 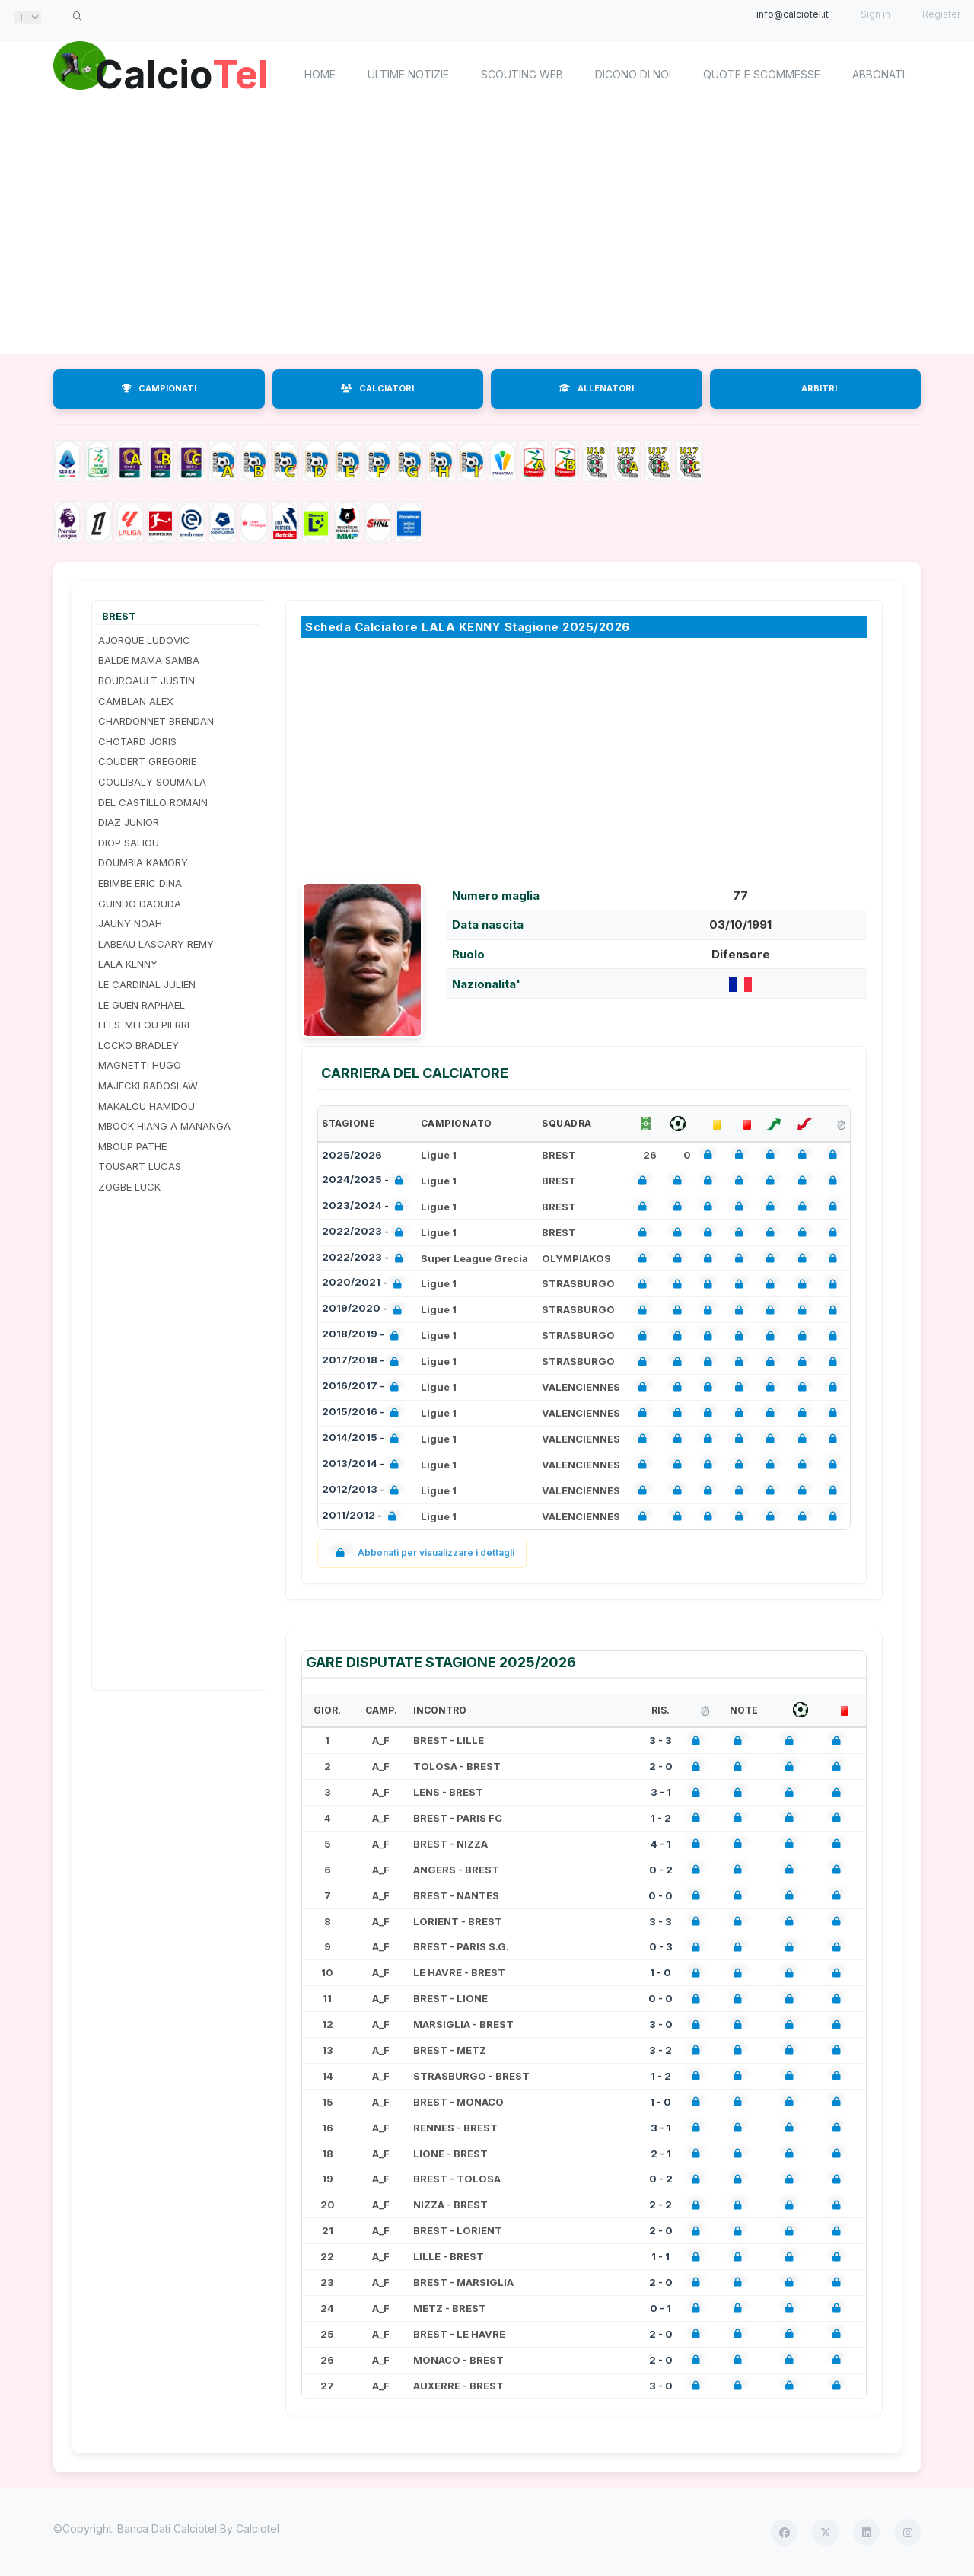 What do you see at coordinates (878, 74) in the screenshot?
I see `Abbonati` at bounding box center [878, 74].